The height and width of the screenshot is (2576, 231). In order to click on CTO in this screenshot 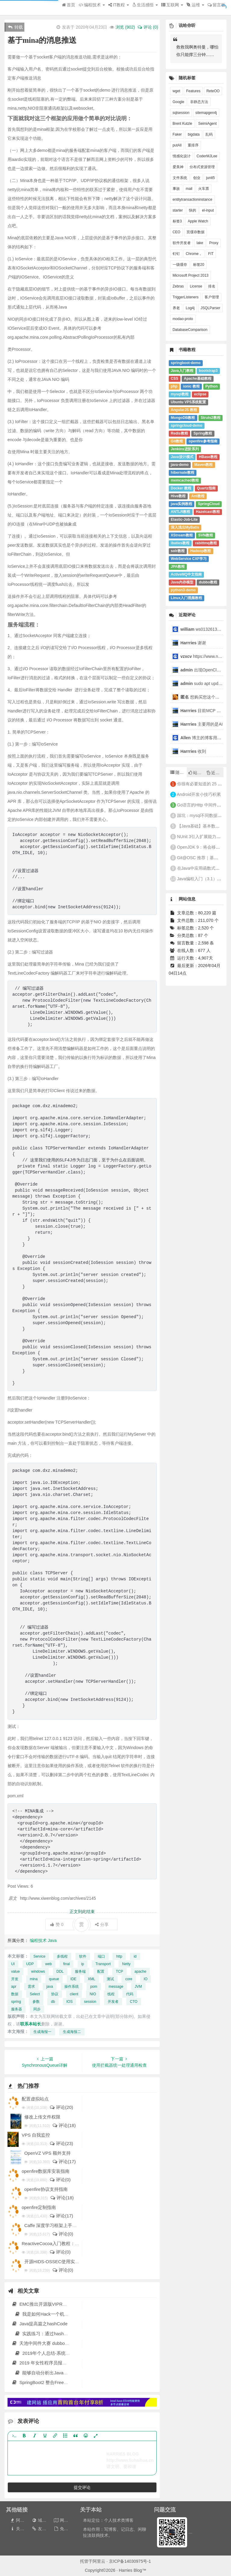, I will do `click(133, 2002)`.